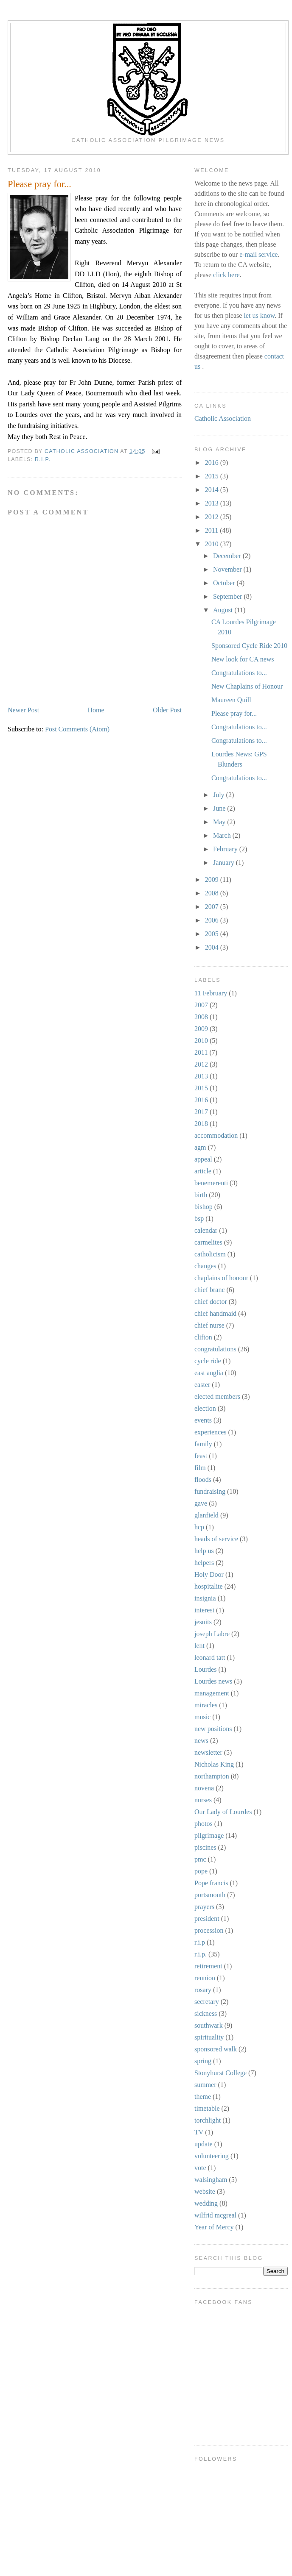 The height and width of the screenshot is (2576, 292). What do you see at coordinates (210, 2179) in the screenshot?
I see `walsingham` at bounding box center [210, 2179].